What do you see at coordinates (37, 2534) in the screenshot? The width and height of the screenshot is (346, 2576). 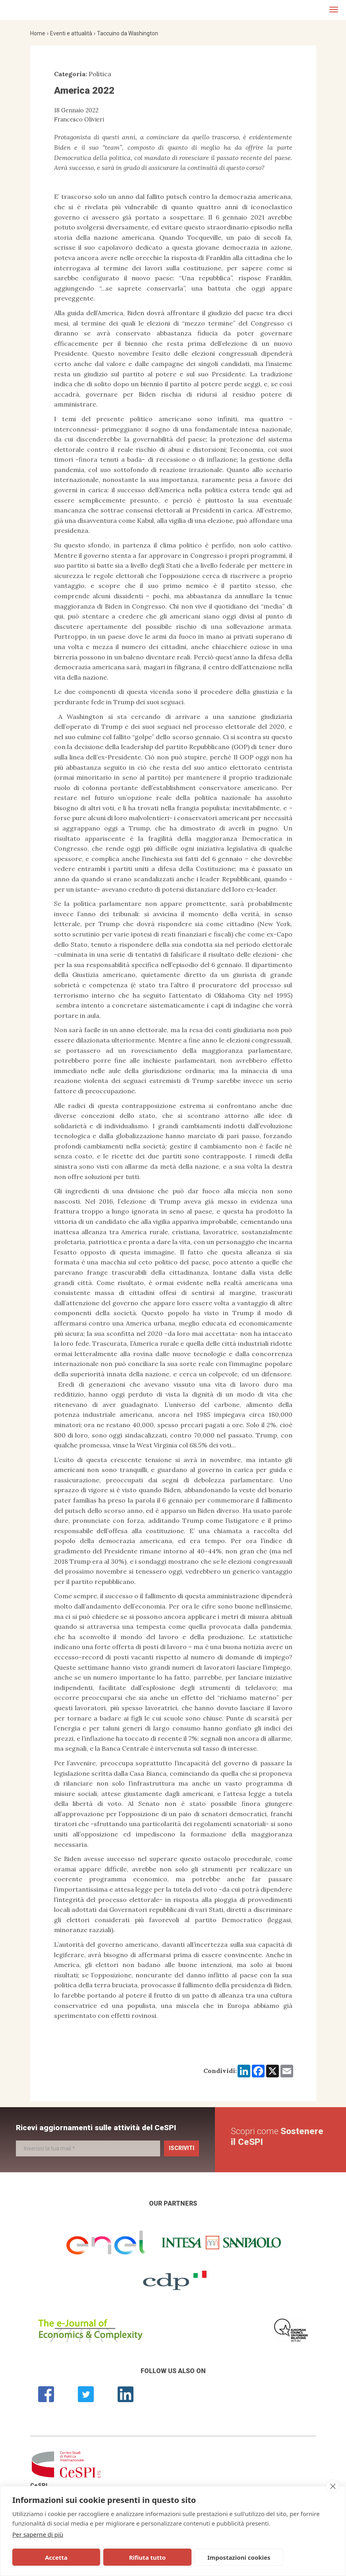 I see `Per saperne di più` at bounding box center [37, 2534].